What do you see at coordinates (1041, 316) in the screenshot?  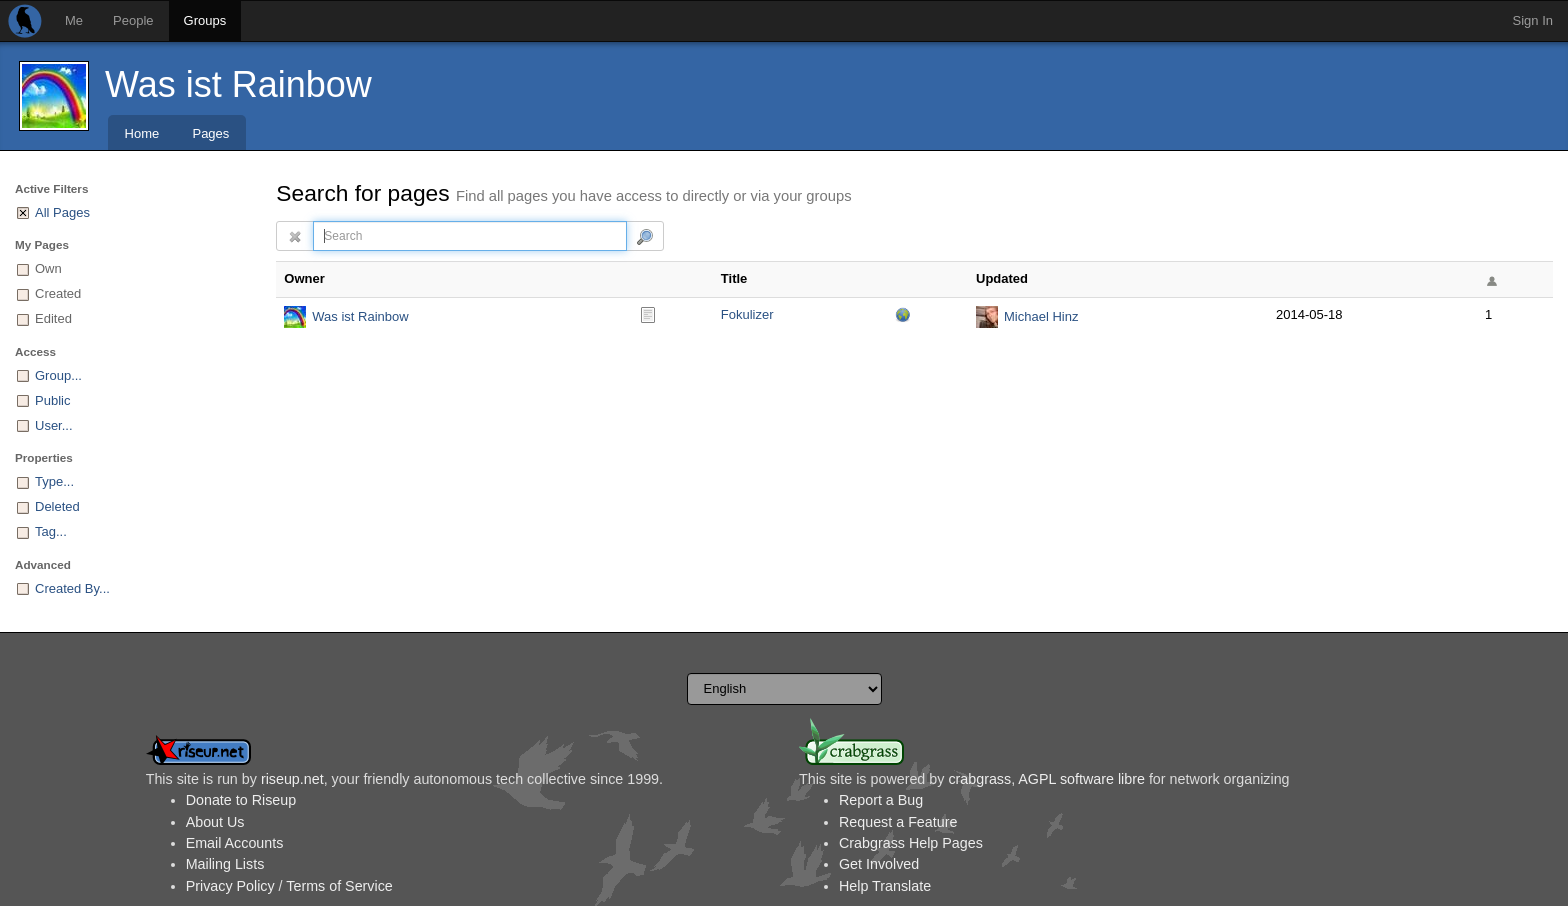 I see `Michael Hinz` at bounding box center [1041, 316].